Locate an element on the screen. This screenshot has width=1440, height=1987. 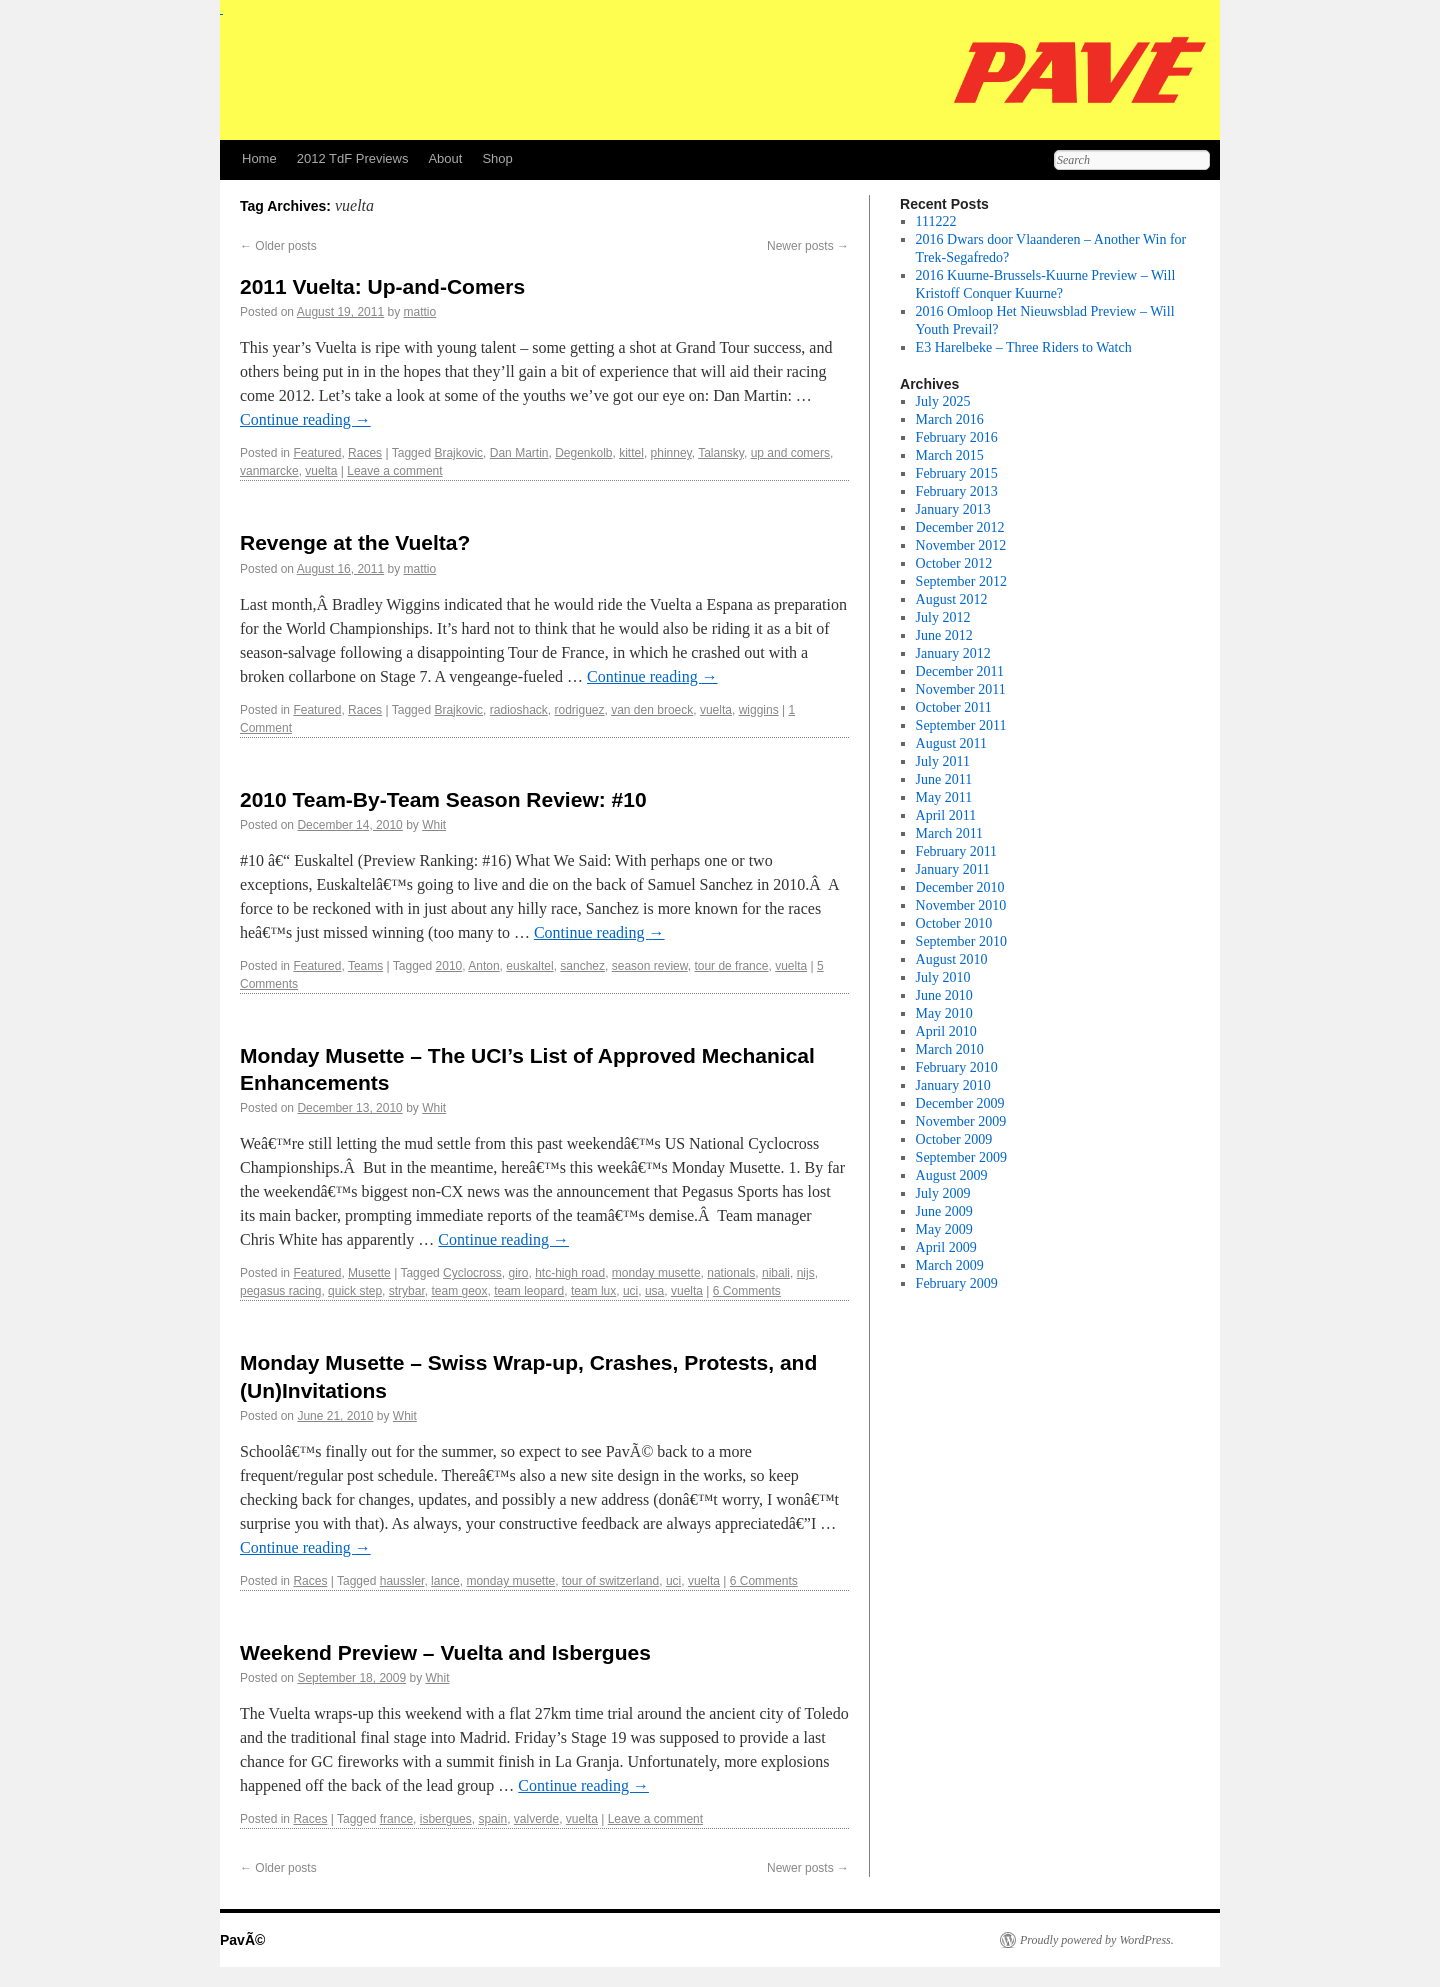
Proudly powered by WordPress. is located at coordinates (1097, 1940).